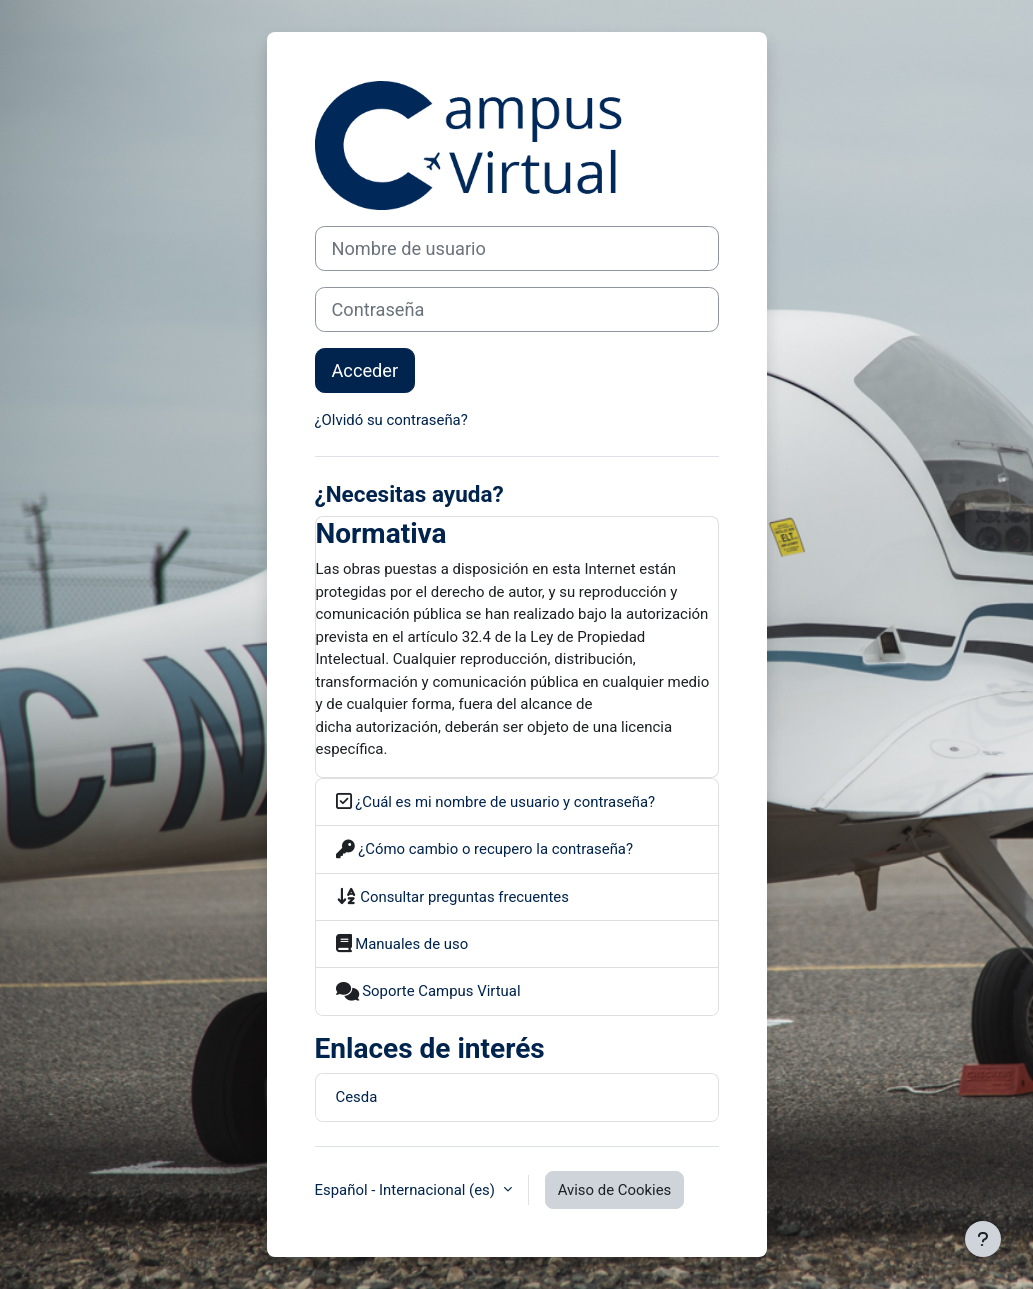 The width and height of the screenshot is (1033, 1289). I want to click on Español - Internacional ‎(es)‎ [button], so click(407, 1190).